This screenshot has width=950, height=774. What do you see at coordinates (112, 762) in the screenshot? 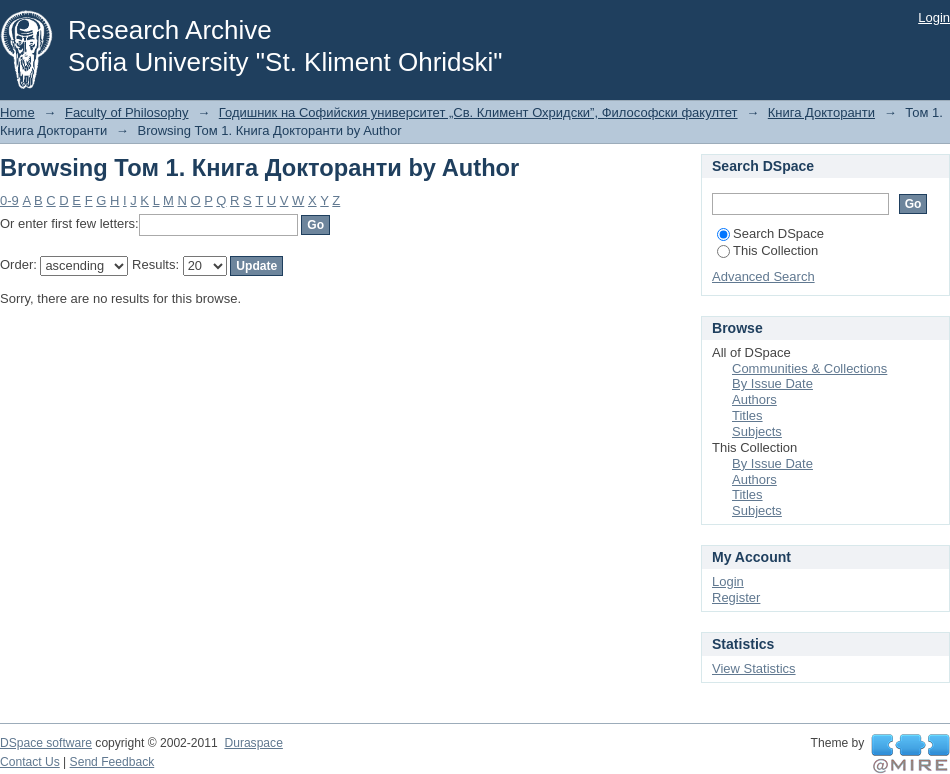
I see `Send Feedback` at bounding box center [112, 762].